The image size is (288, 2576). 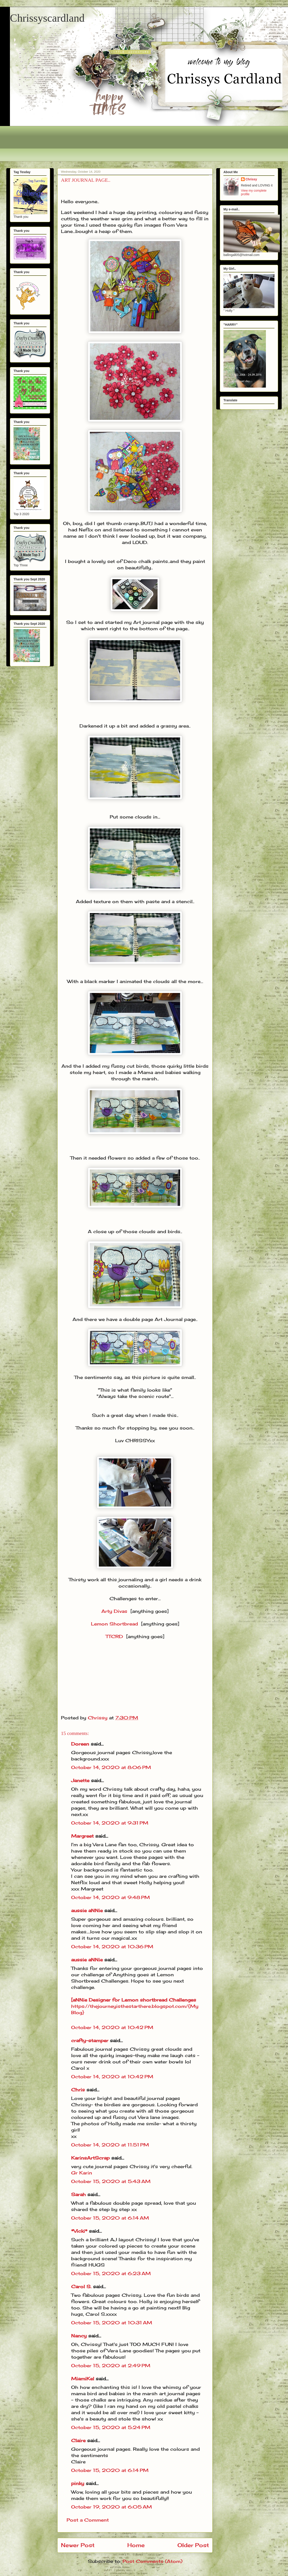 What do you see at coordinates (82, 2378) in the screenshot?
I see `MiamiKel` at bounding box center [82, 2378].